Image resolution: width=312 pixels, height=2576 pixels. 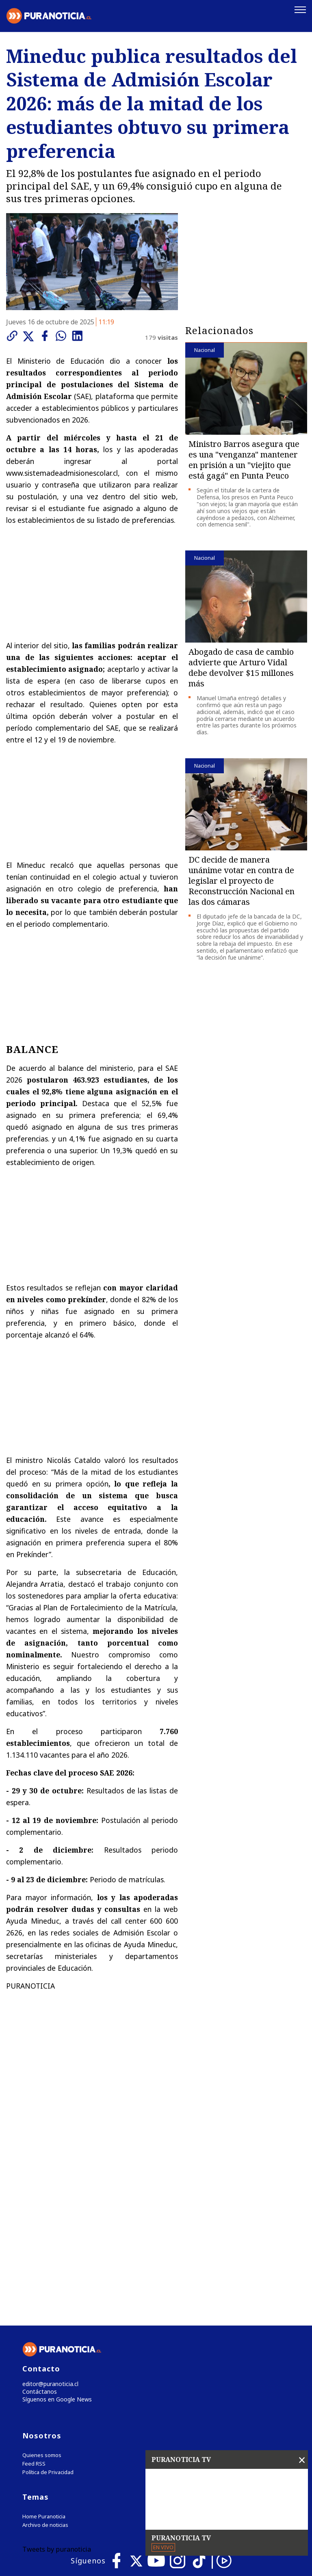 I want to click on Quienes somos, so click(x=41, y=2287).